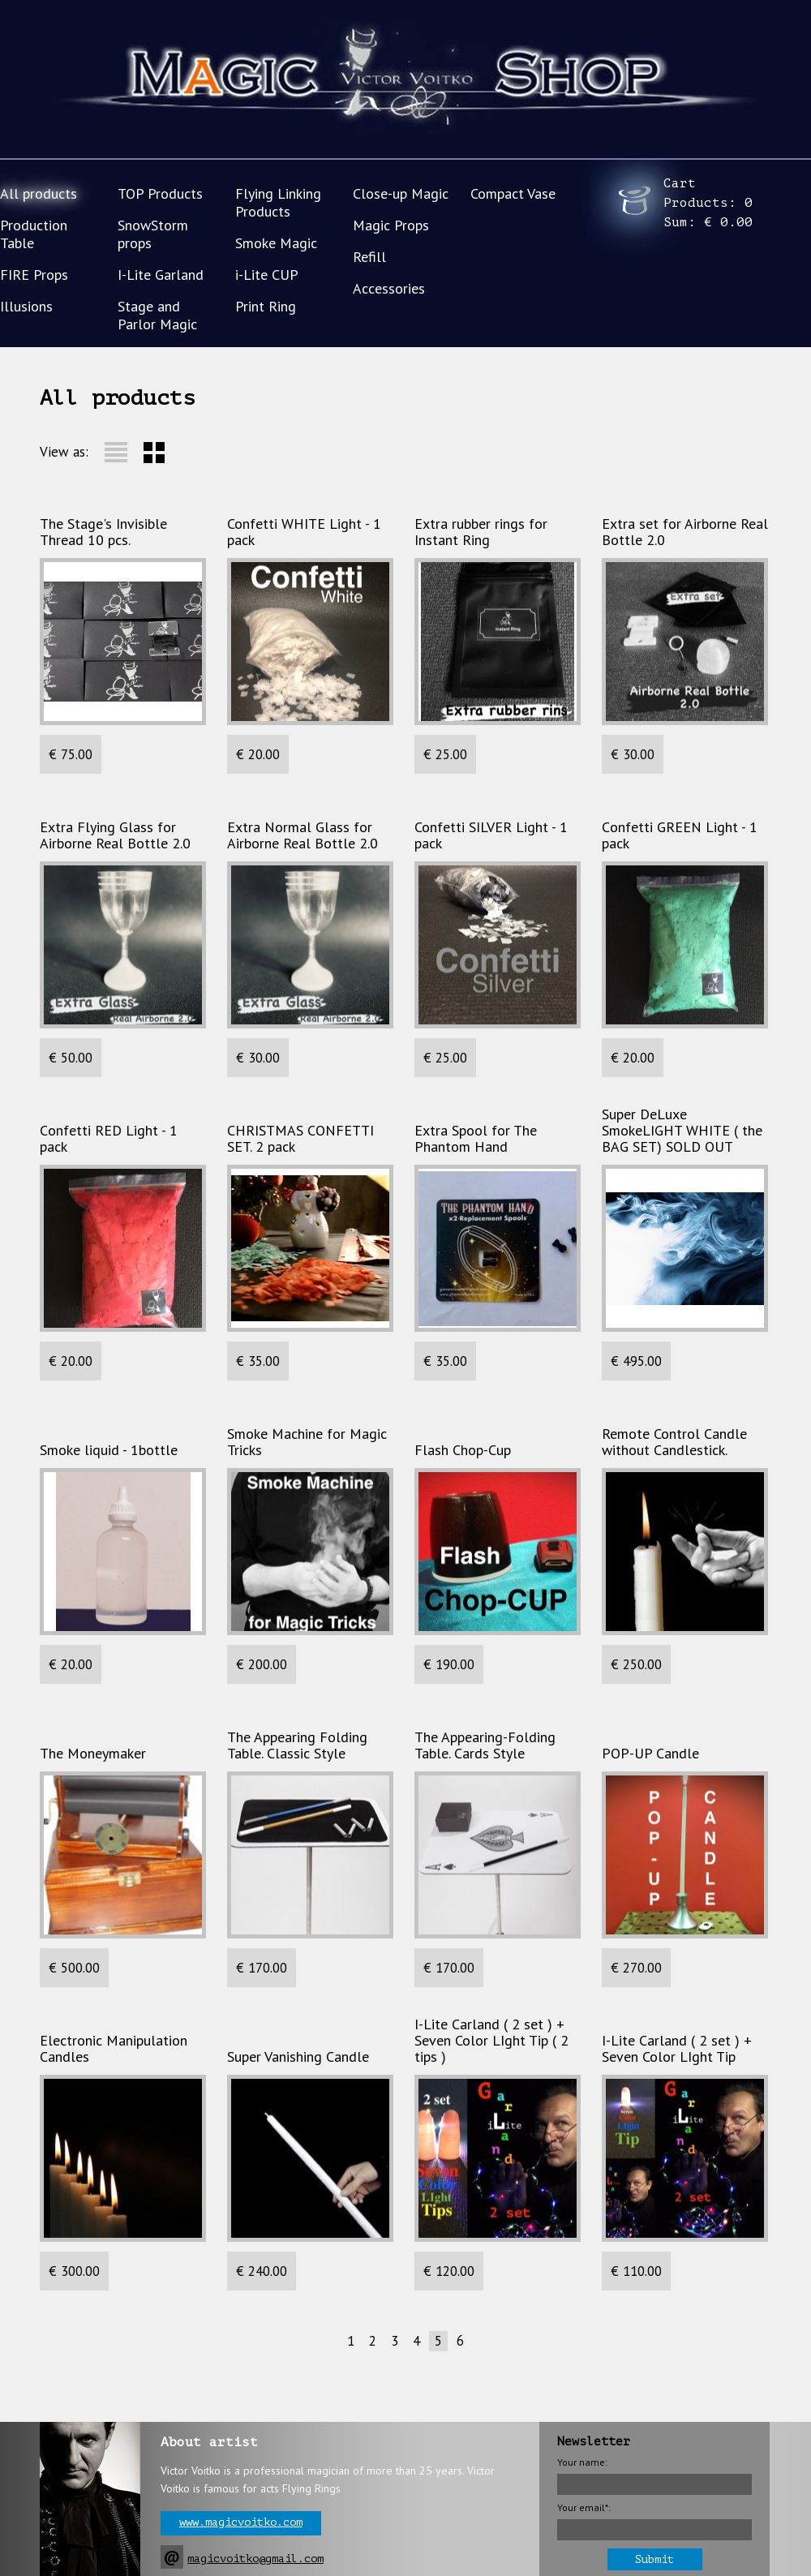 The width and height of the screenshot is (811, 2576). I want to click on Production Table, so click(33, 234).